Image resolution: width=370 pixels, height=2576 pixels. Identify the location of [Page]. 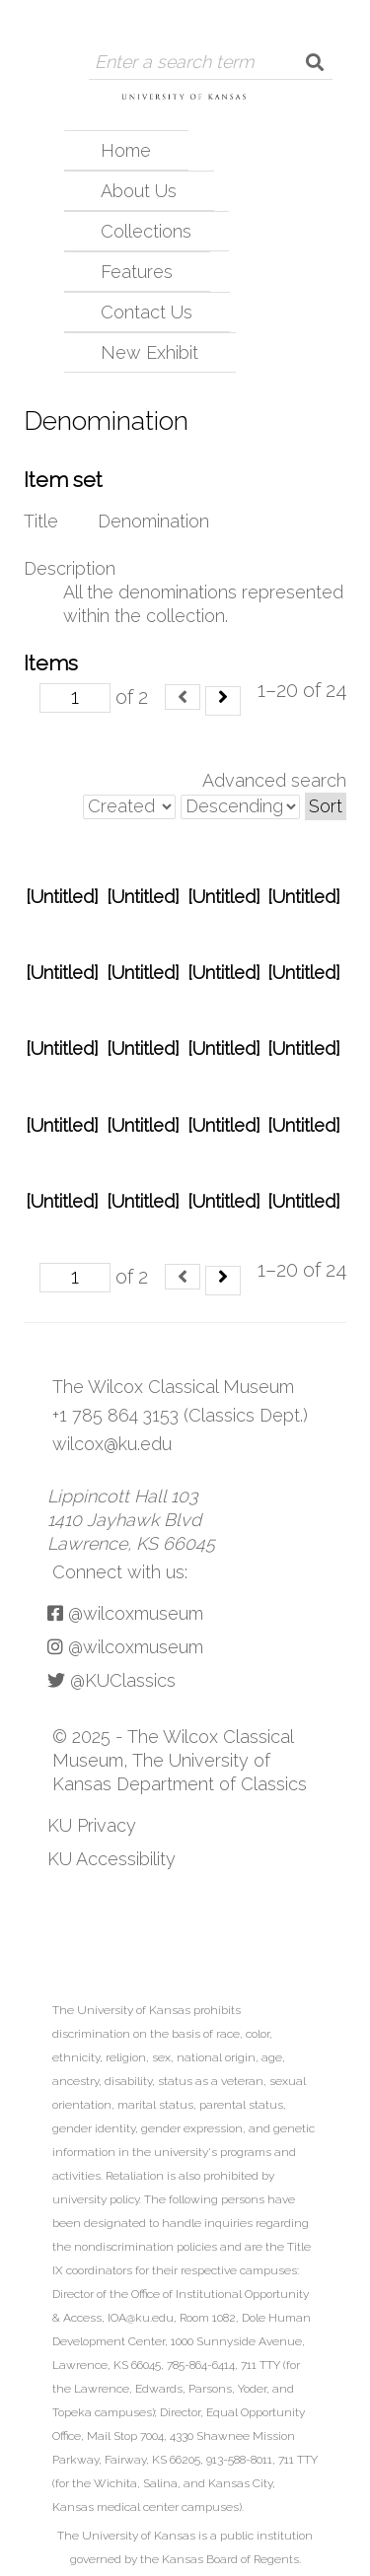
(75, 698).